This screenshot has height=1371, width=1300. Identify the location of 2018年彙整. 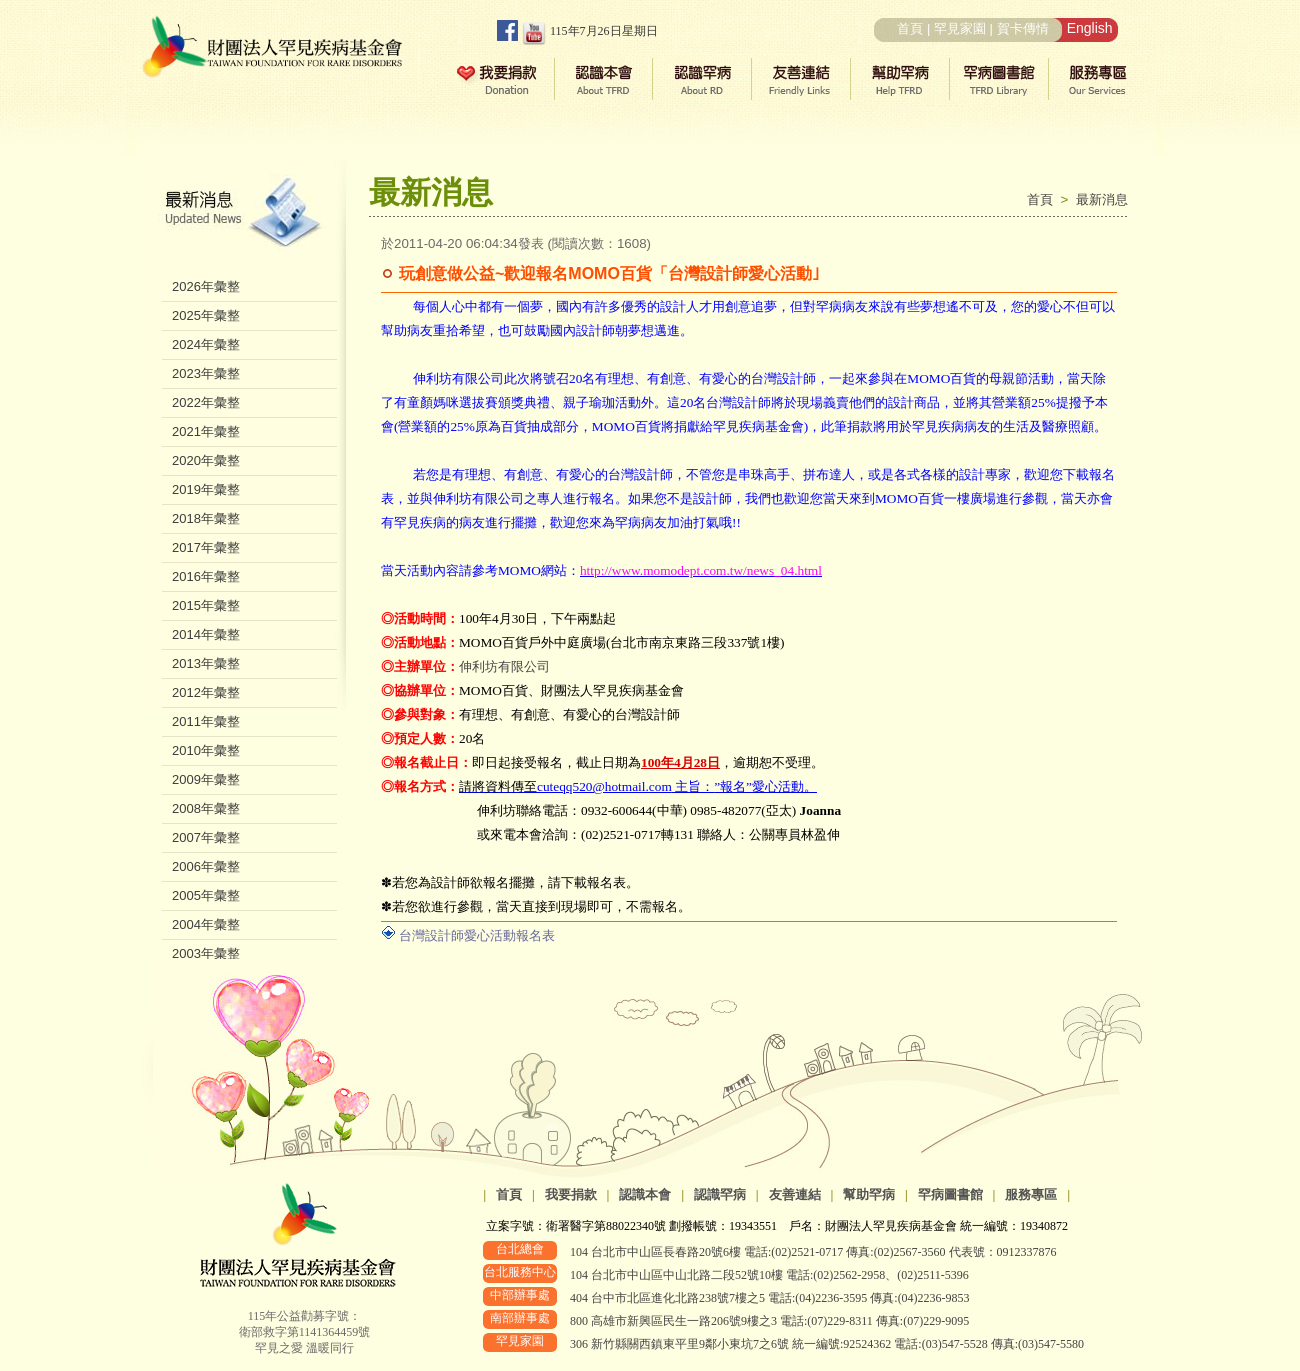
(206, 518).